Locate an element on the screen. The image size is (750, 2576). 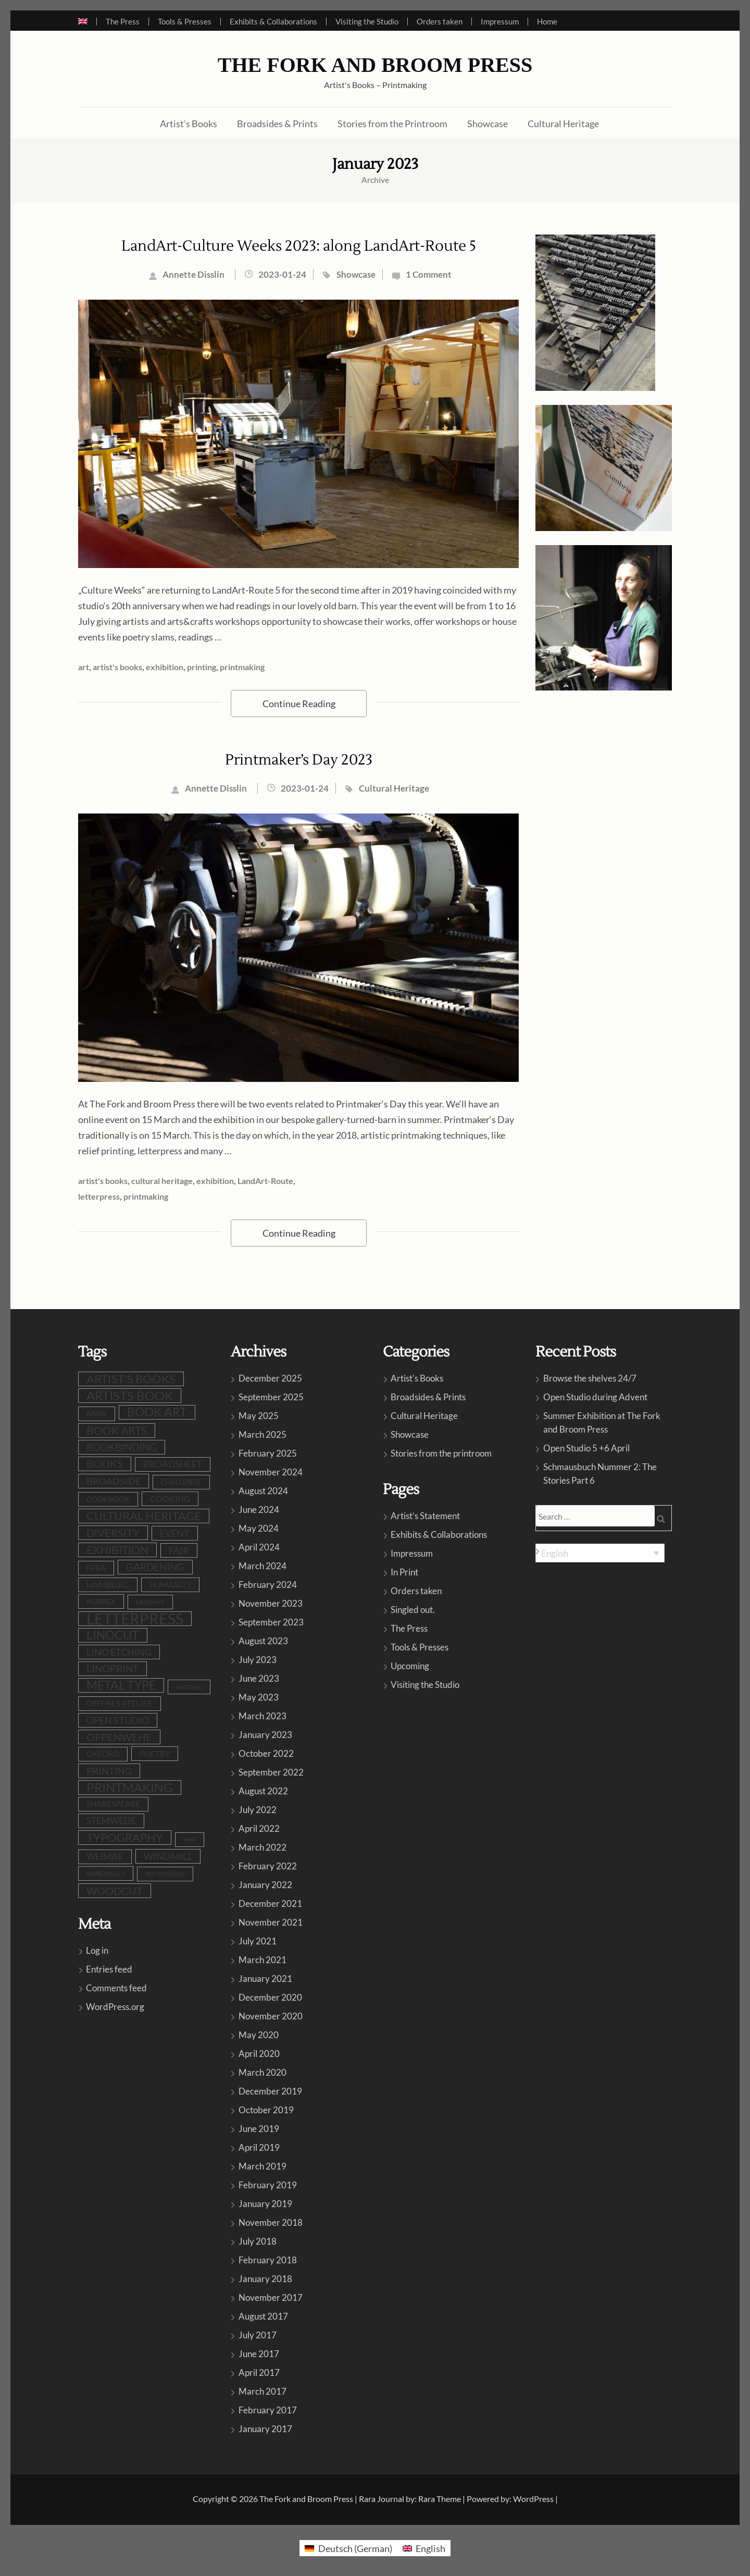
poetry [poetry (11 items)] is located at coordinates (155, 1753).